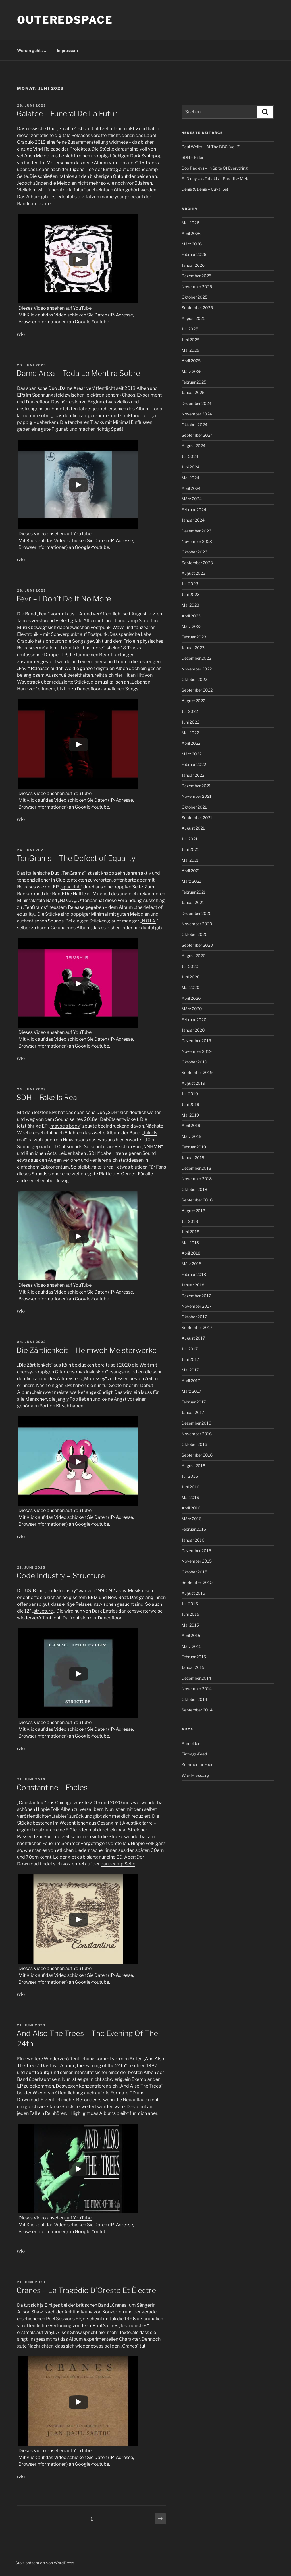  What do you see at coordinates (197, 1764) in the screenshot?
I see `Kommentar-Feed` at bounding box center [197, 1764].